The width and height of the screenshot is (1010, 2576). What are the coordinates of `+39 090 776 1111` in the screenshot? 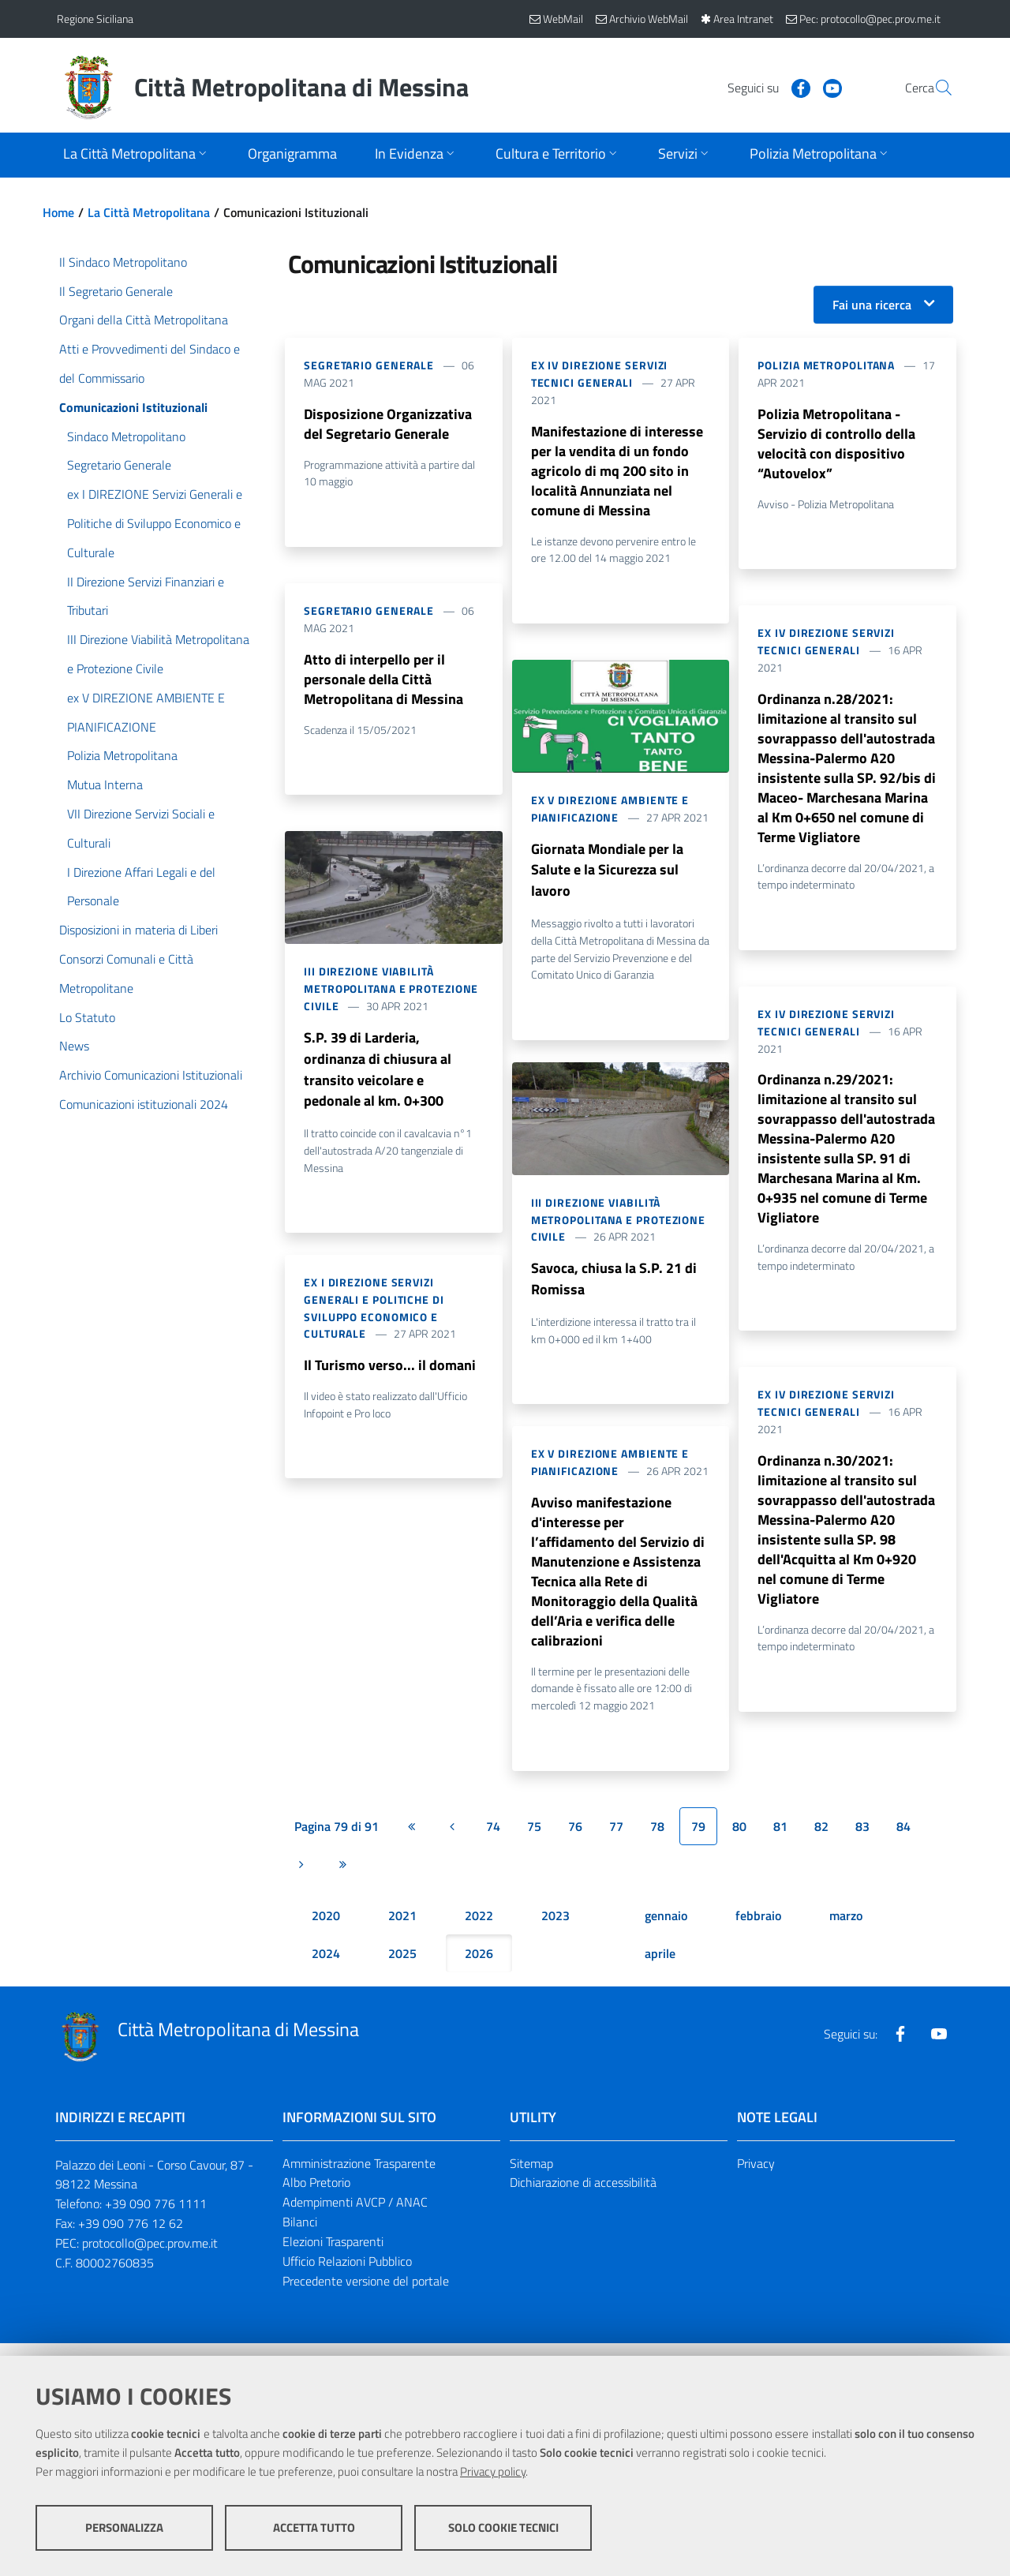 It's located at (156, 2218).